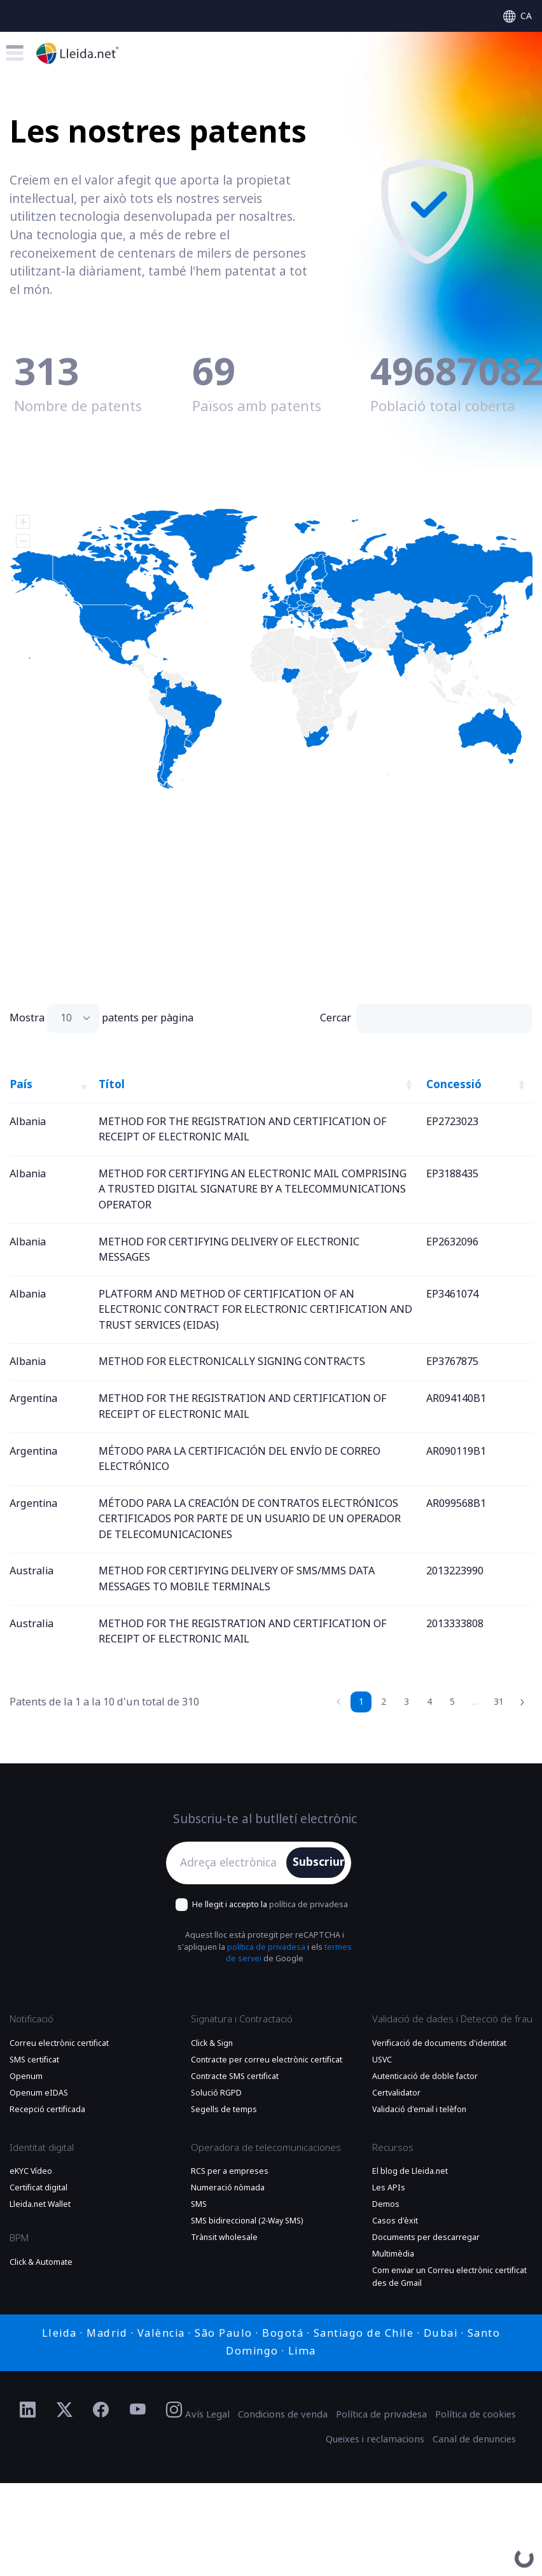 The height and width of the screenshot is (2576, 542). I want to click on Certvalidator, so click(396, 2093).